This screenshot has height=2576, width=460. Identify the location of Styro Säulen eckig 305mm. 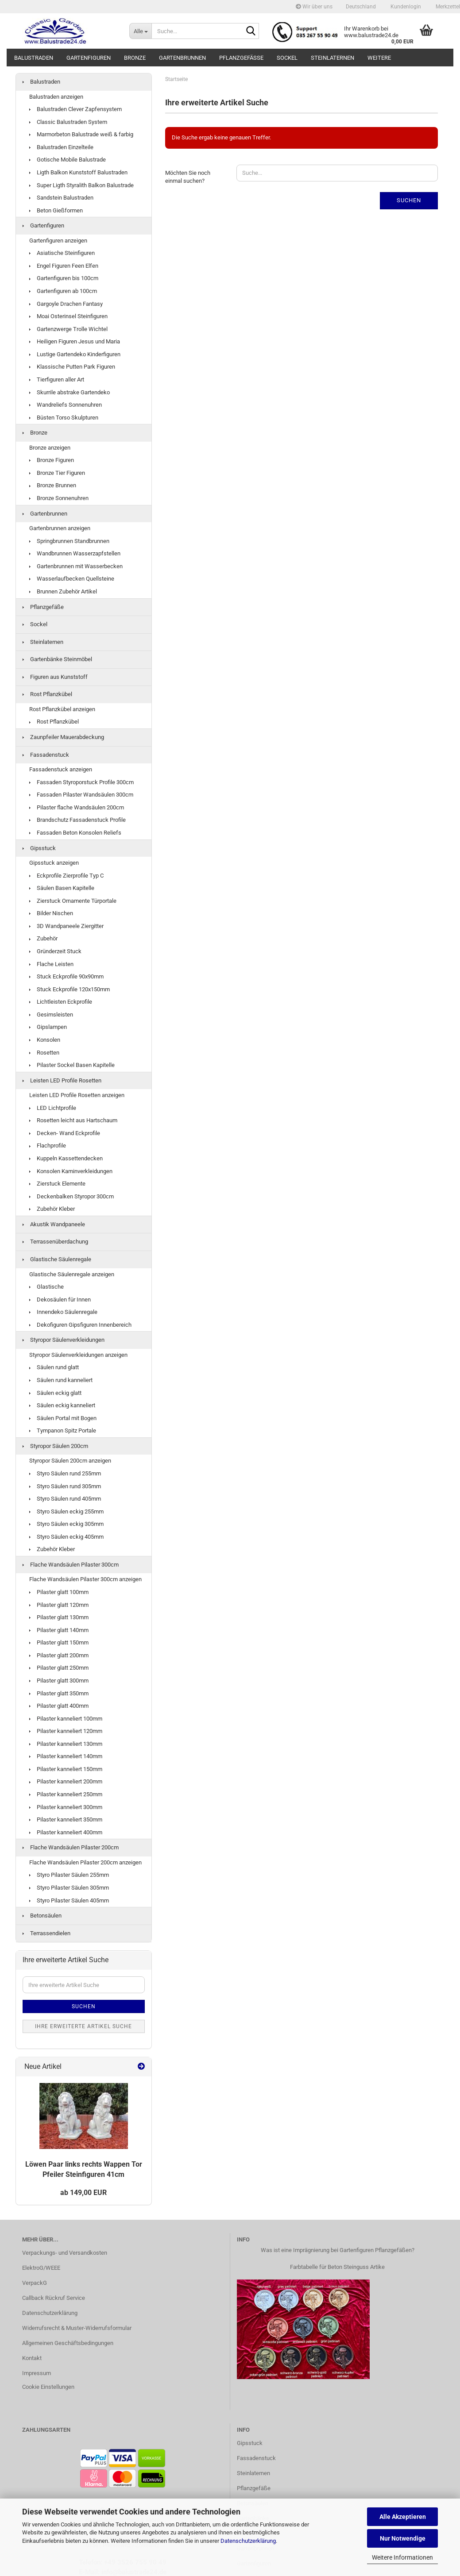
(66, 1524).